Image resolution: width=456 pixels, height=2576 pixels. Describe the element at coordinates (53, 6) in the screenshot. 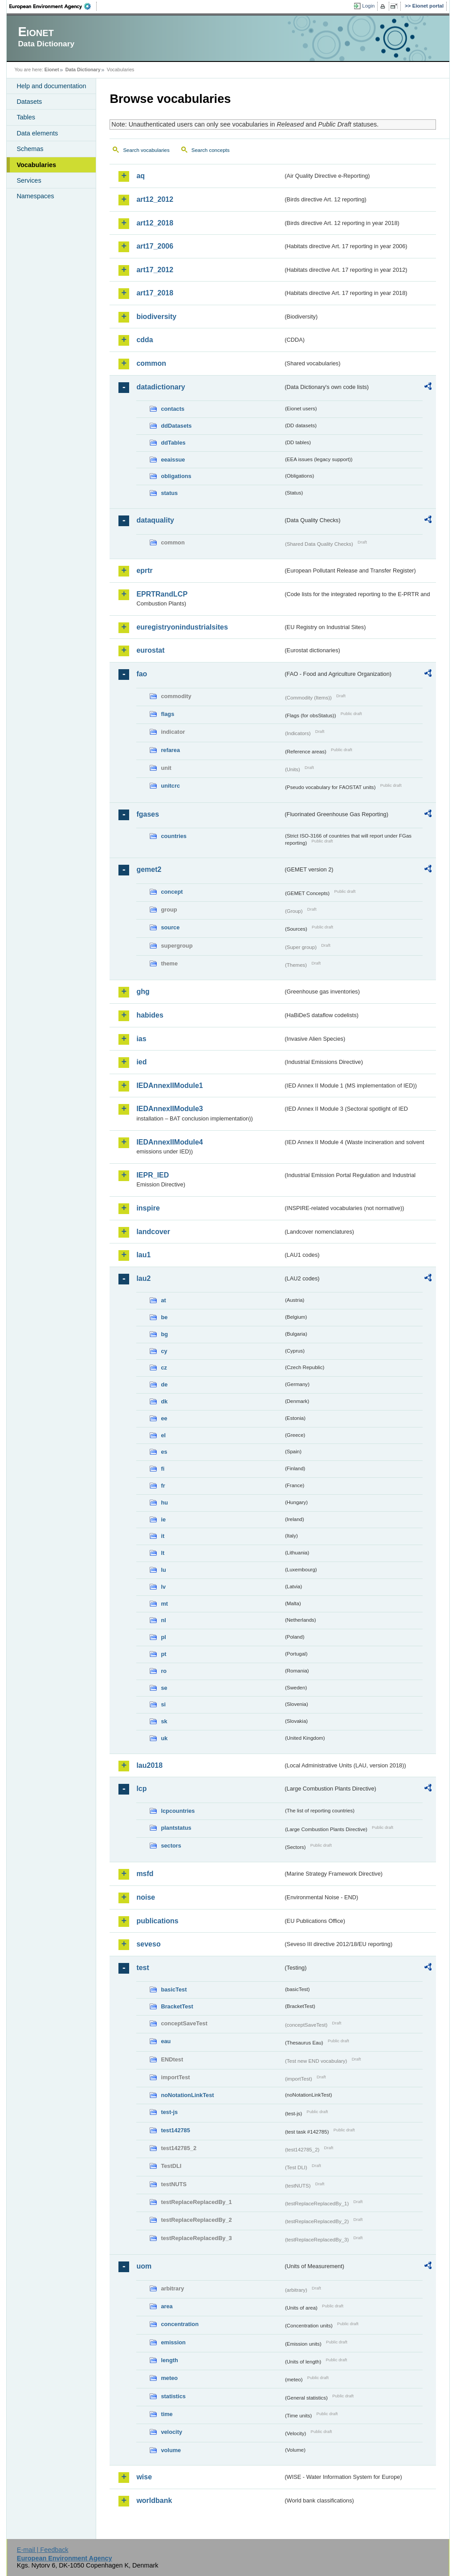

I see `EEA` at that location.